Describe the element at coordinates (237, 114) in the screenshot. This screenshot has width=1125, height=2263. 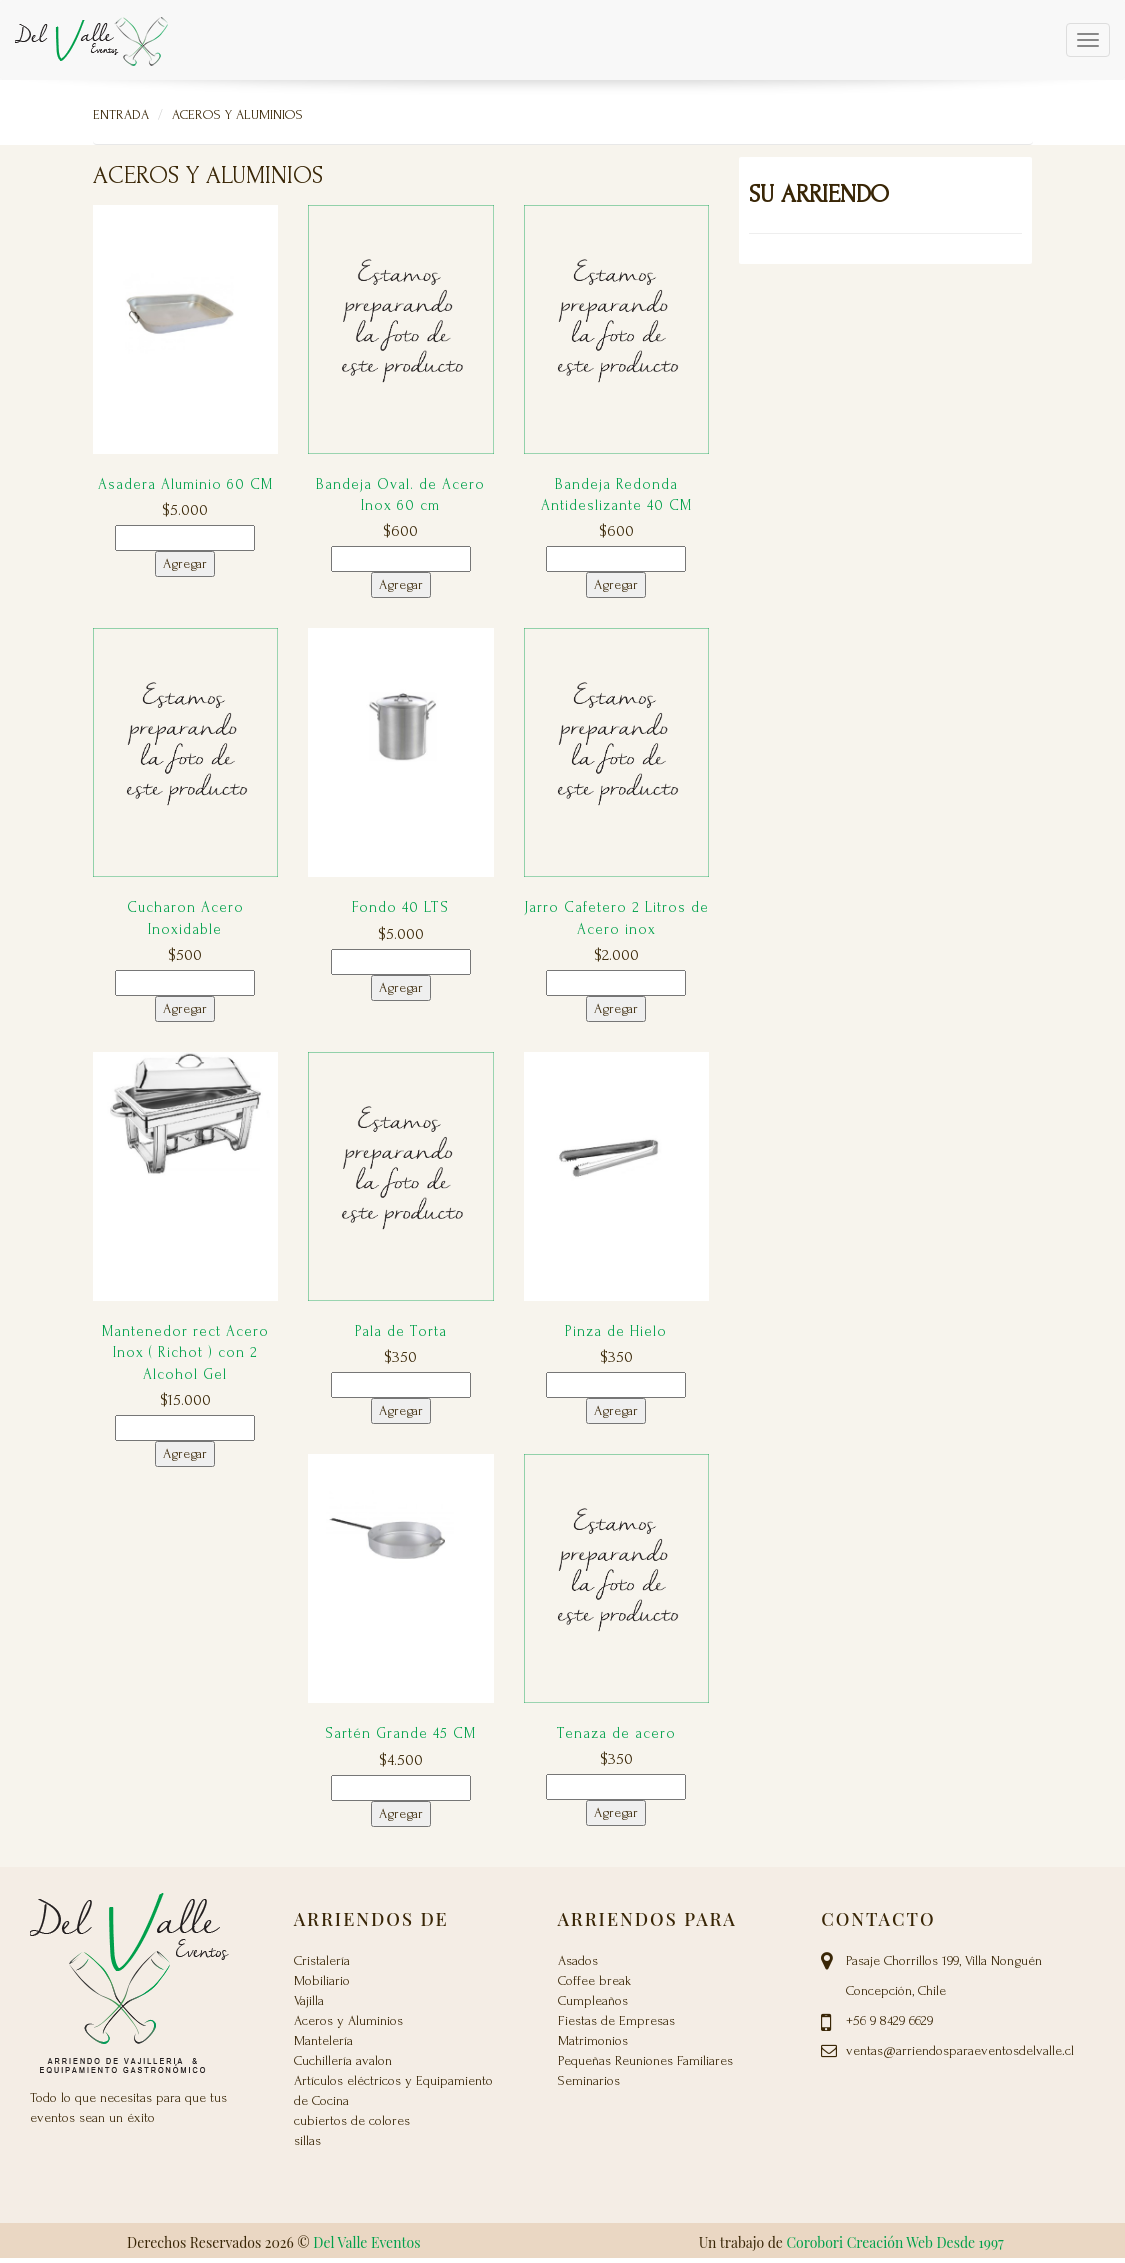
I see `Aceros y Aluminios` at that location.